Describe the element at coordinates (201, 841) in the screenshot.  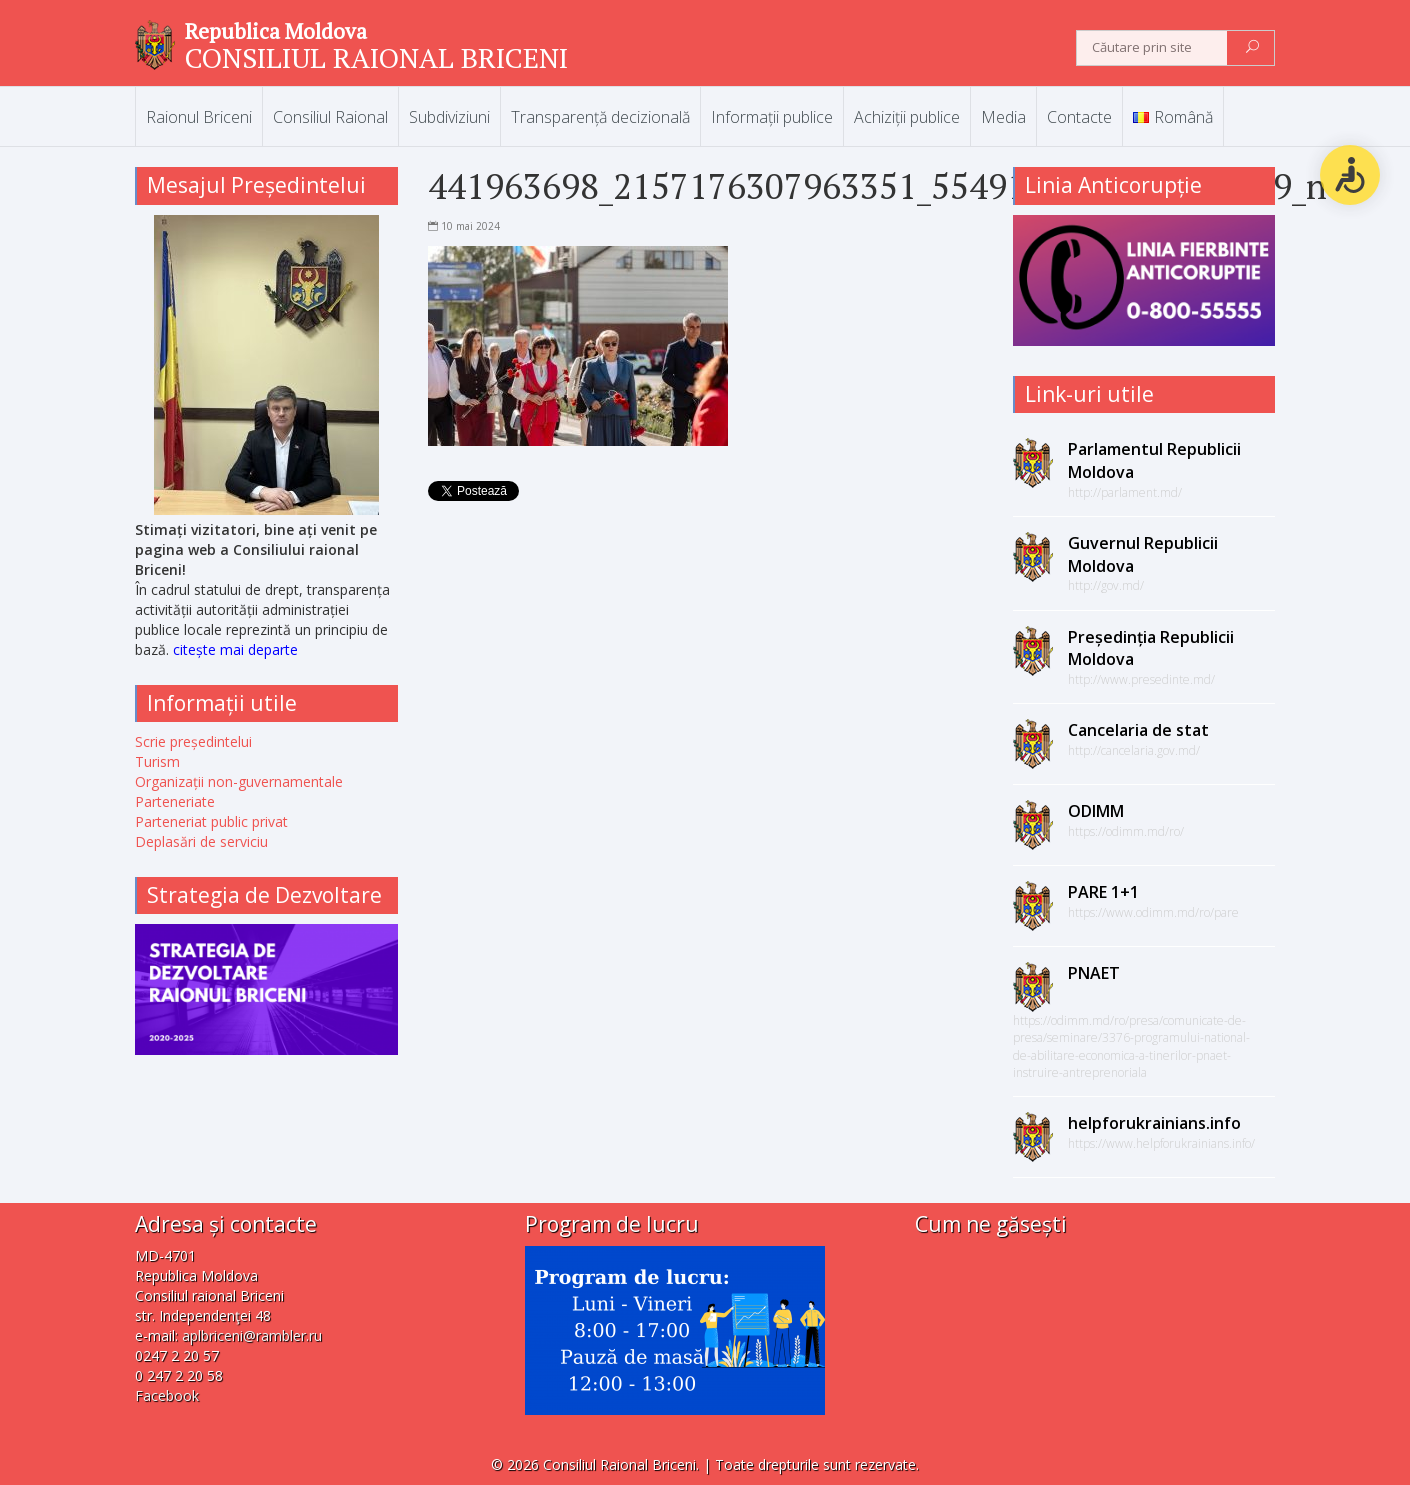
I see `Deplasări de serviciu` at that location.